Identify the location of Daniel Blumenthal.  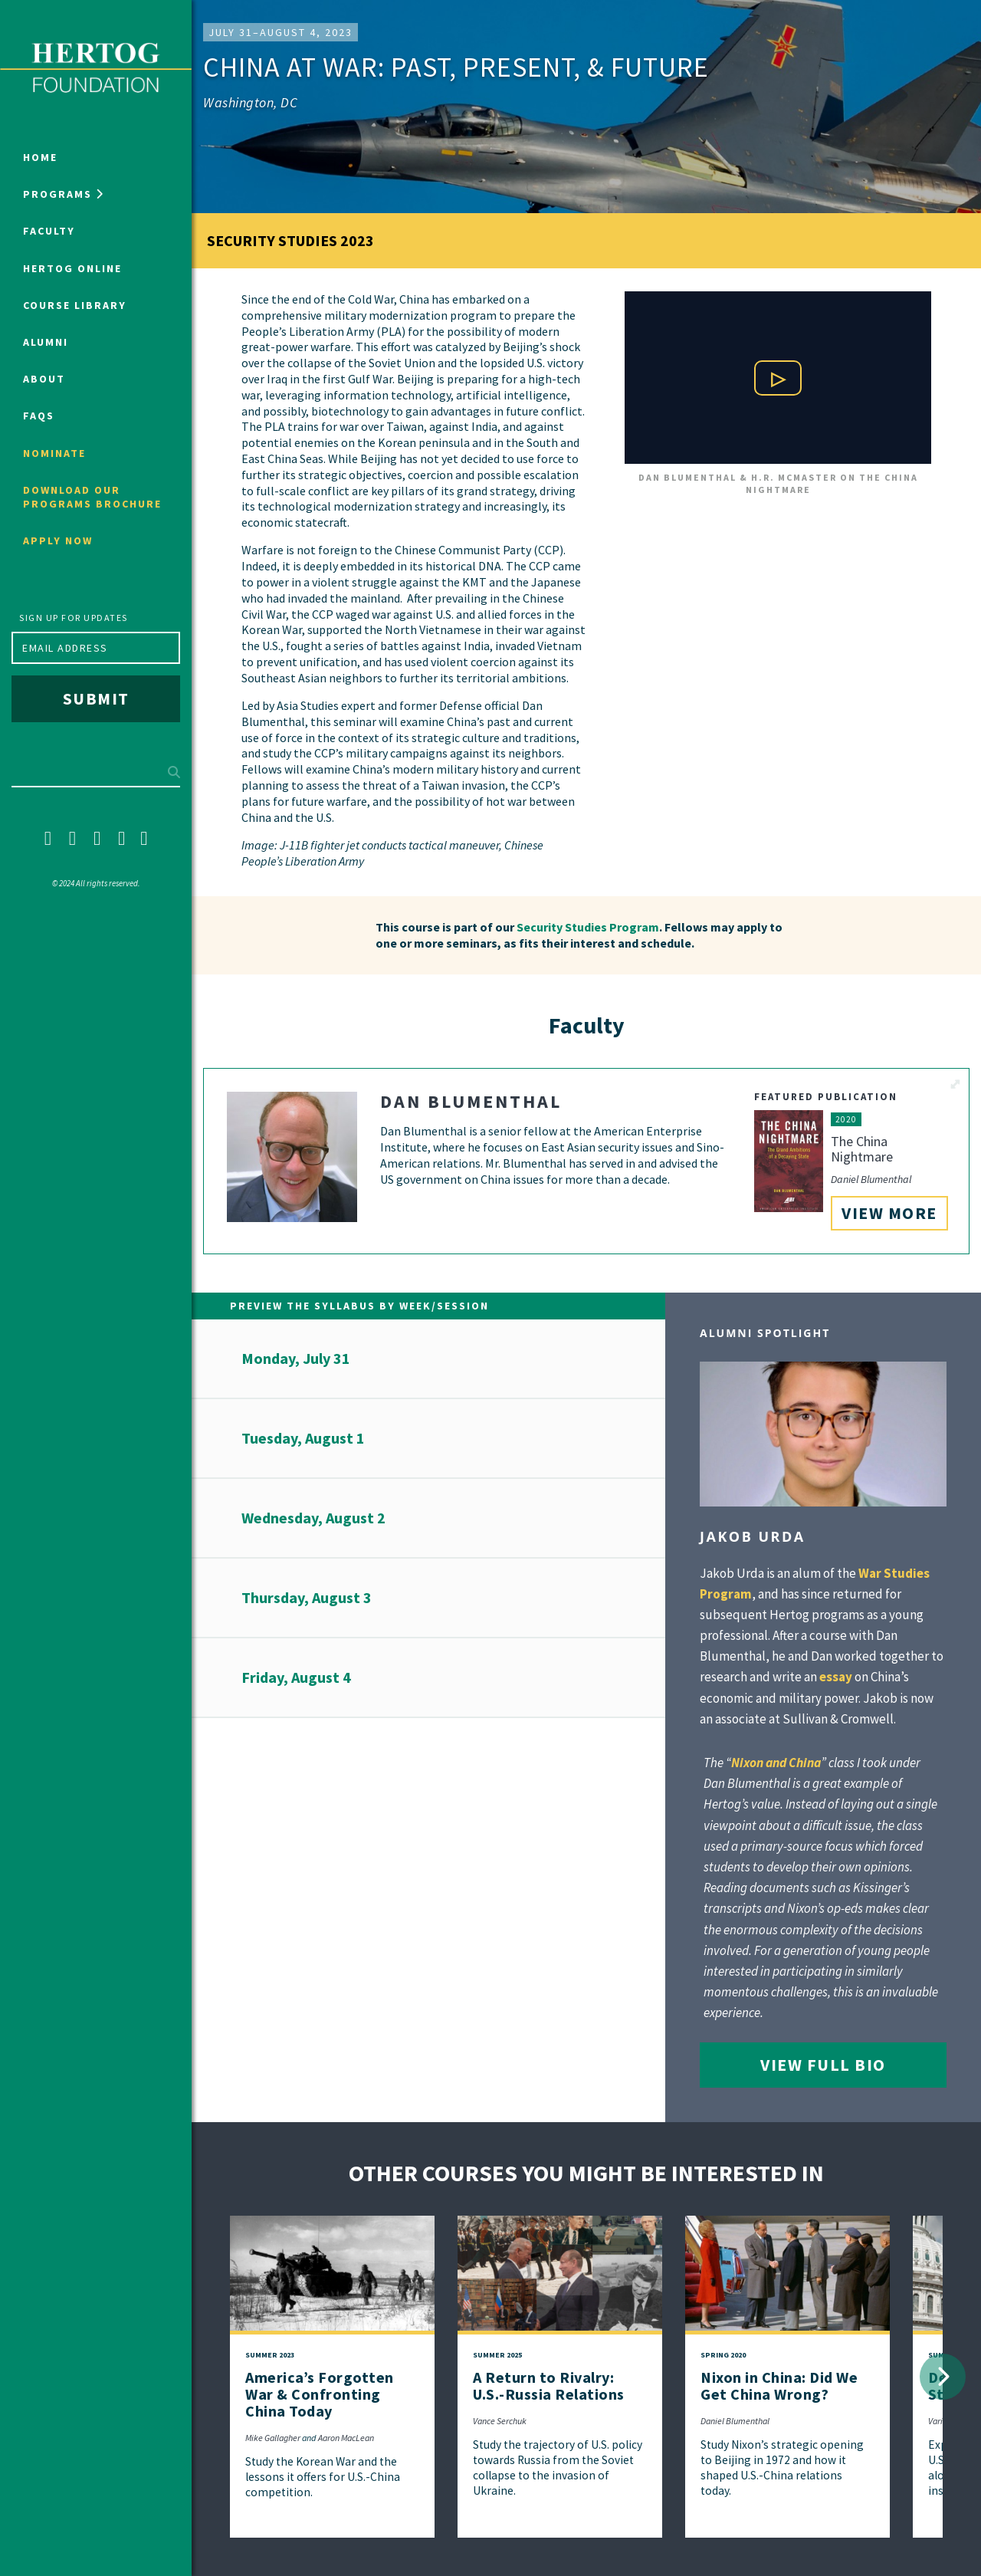
(734, 2420).